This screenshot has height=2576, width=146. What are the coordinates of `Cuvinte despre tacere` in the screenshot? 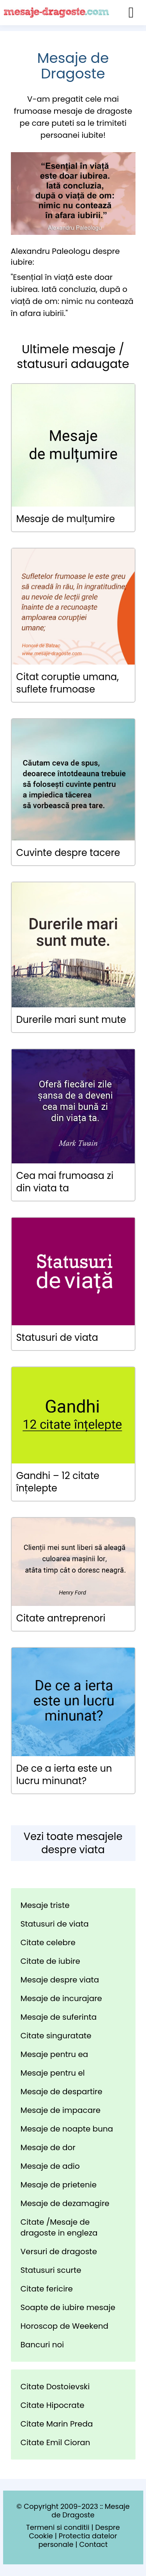 It's located at (68, 852).